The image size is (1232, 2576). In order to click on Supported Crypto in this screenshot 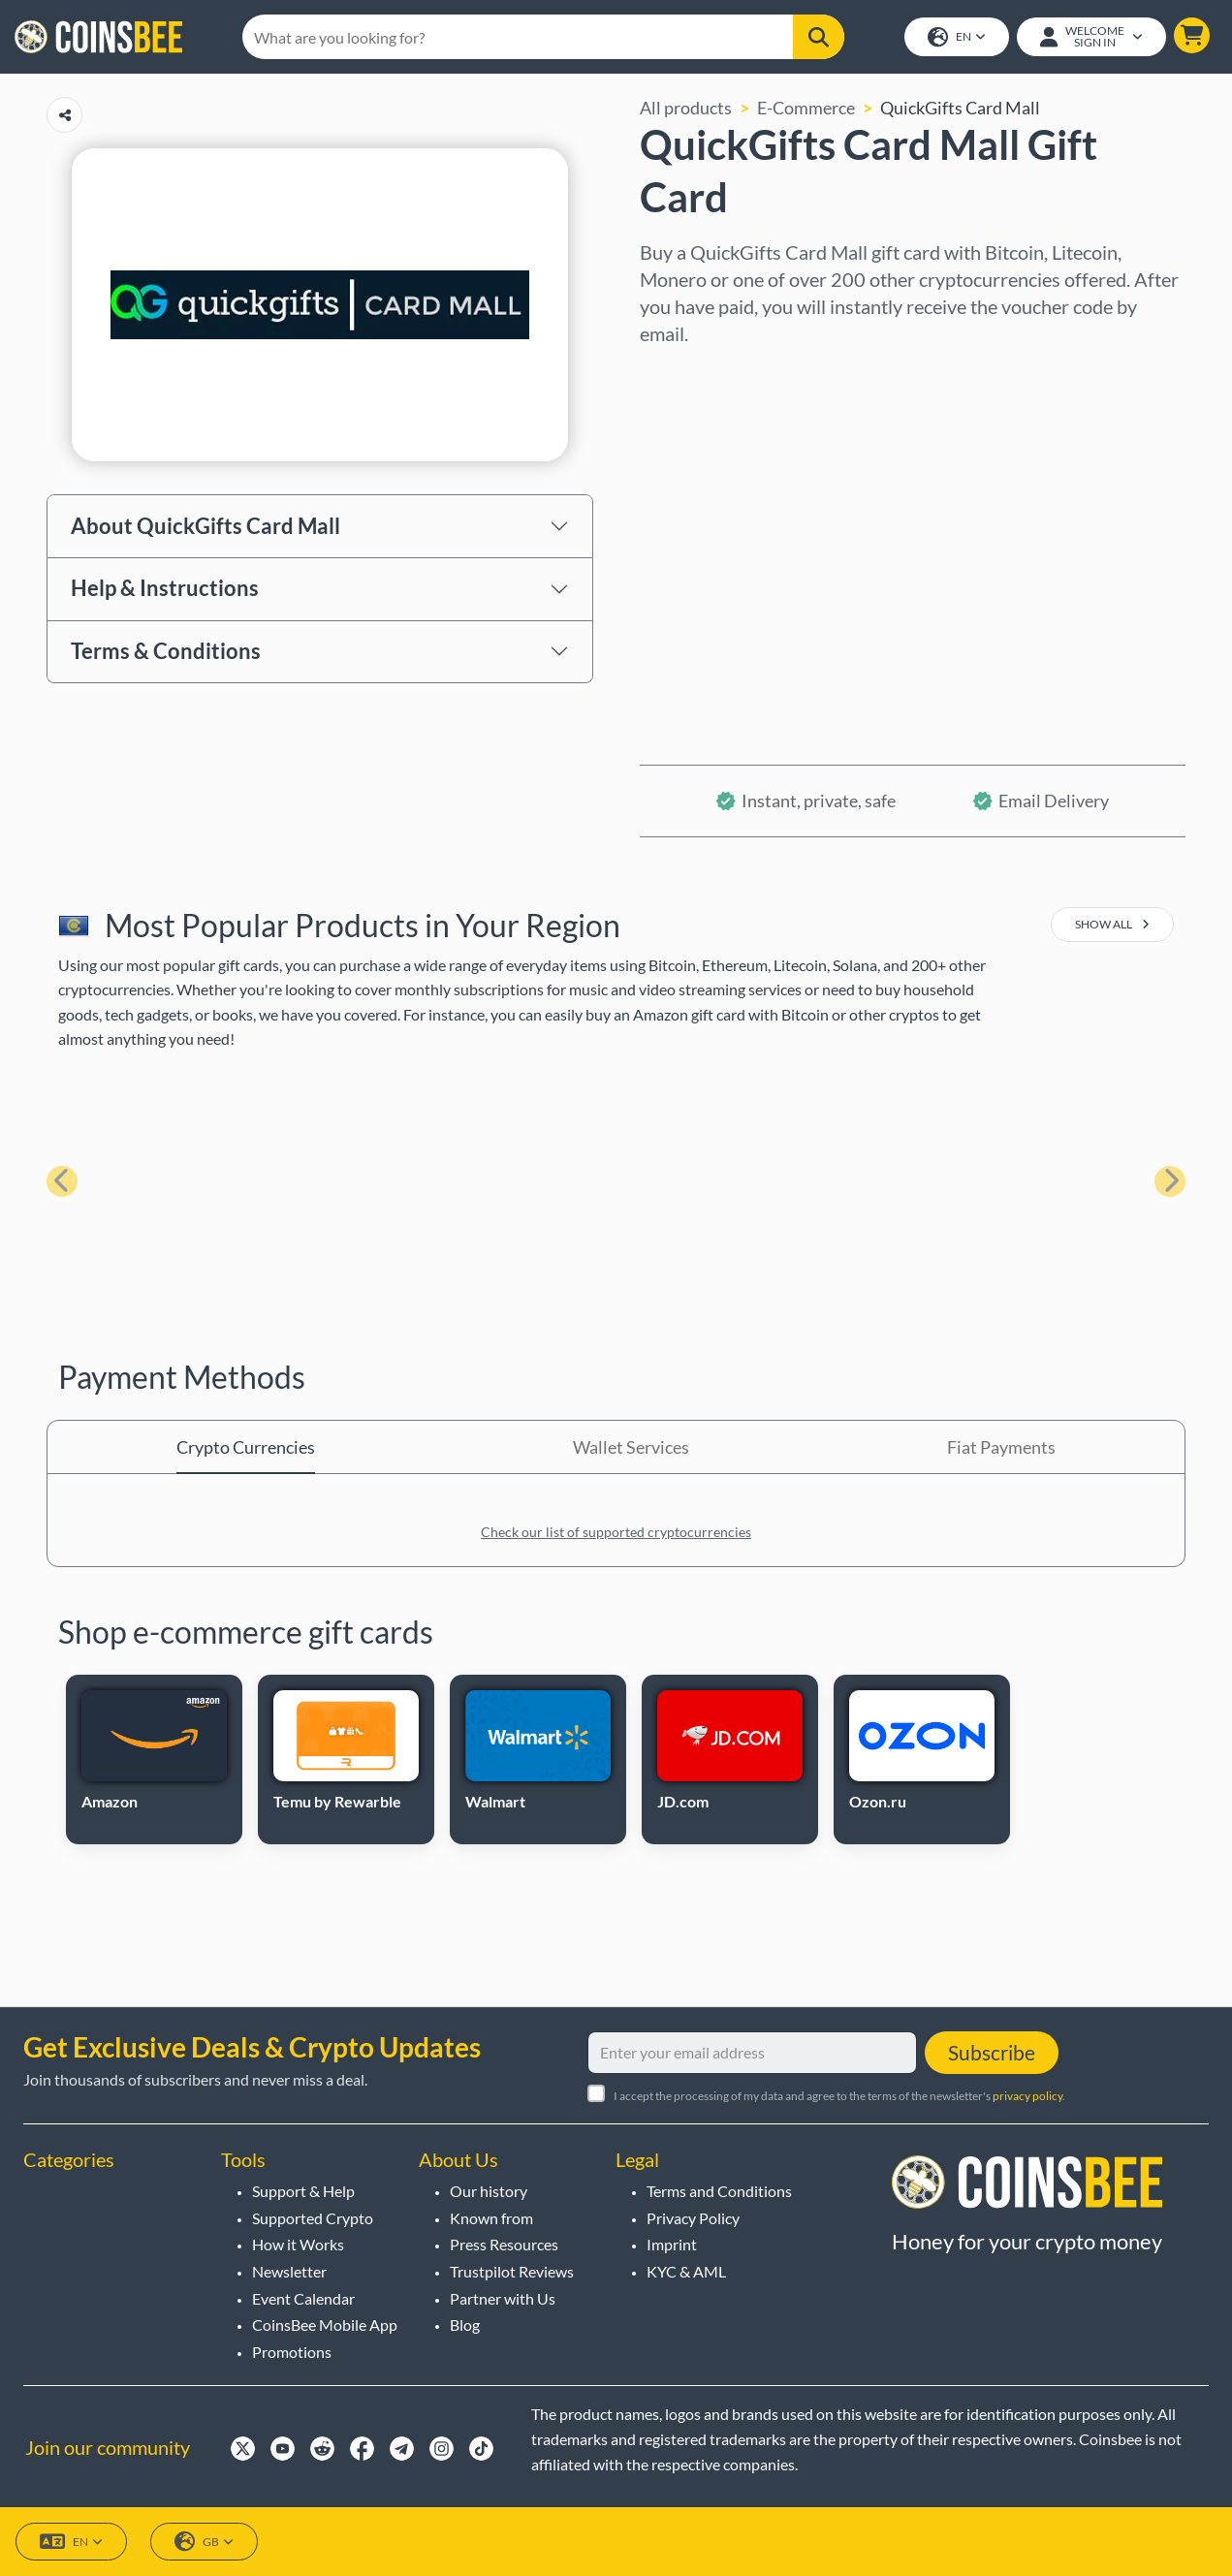, I will do `click(312, 2218)`.